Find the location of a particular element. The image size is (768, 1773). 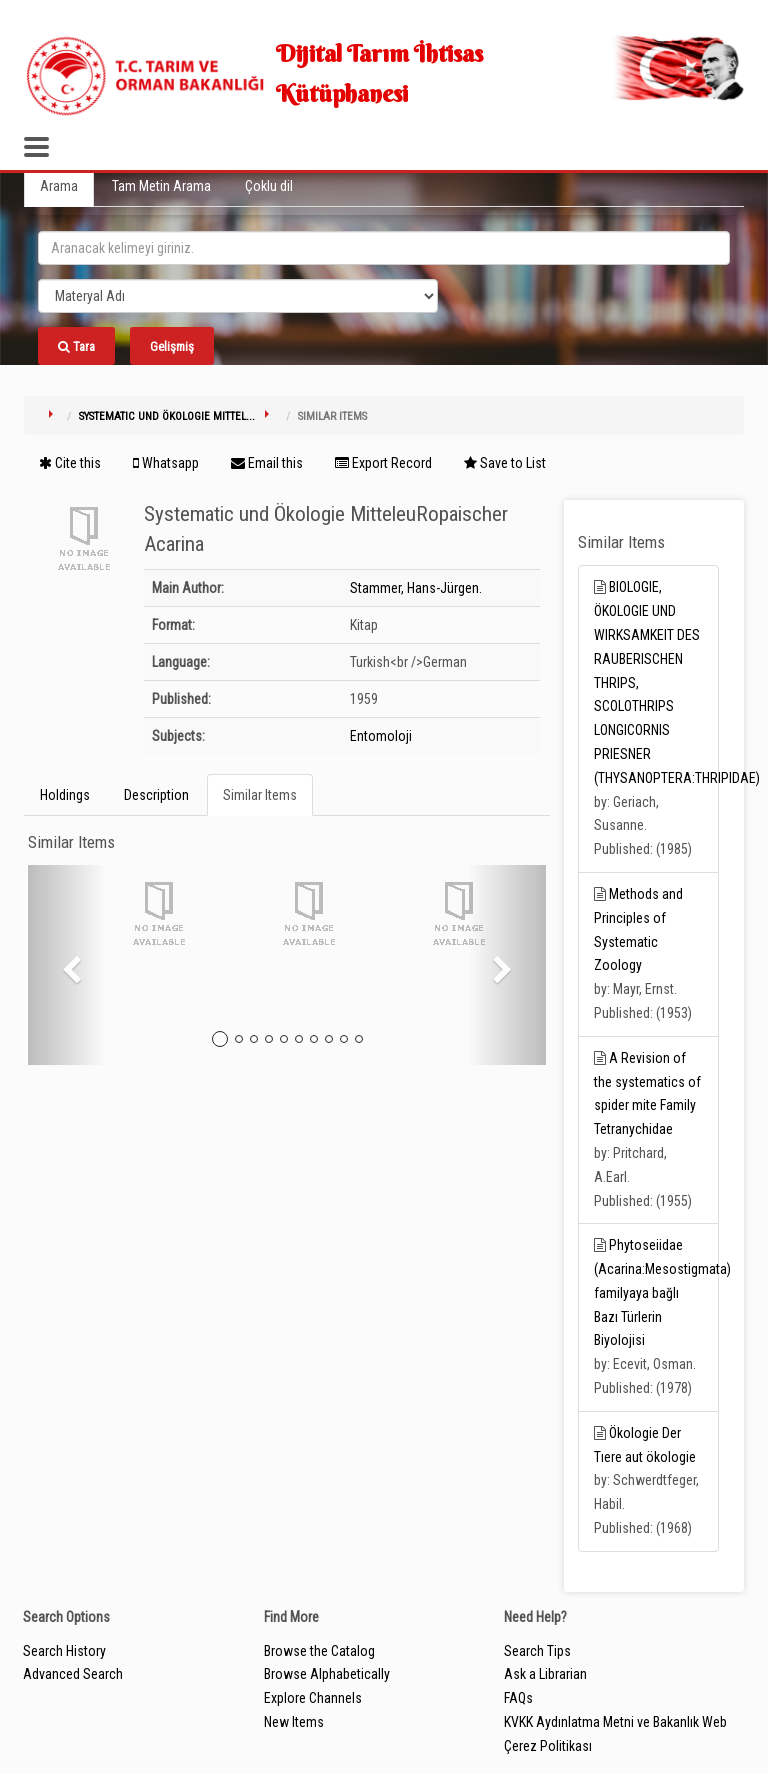

Description is located at coordinates (156, 795).